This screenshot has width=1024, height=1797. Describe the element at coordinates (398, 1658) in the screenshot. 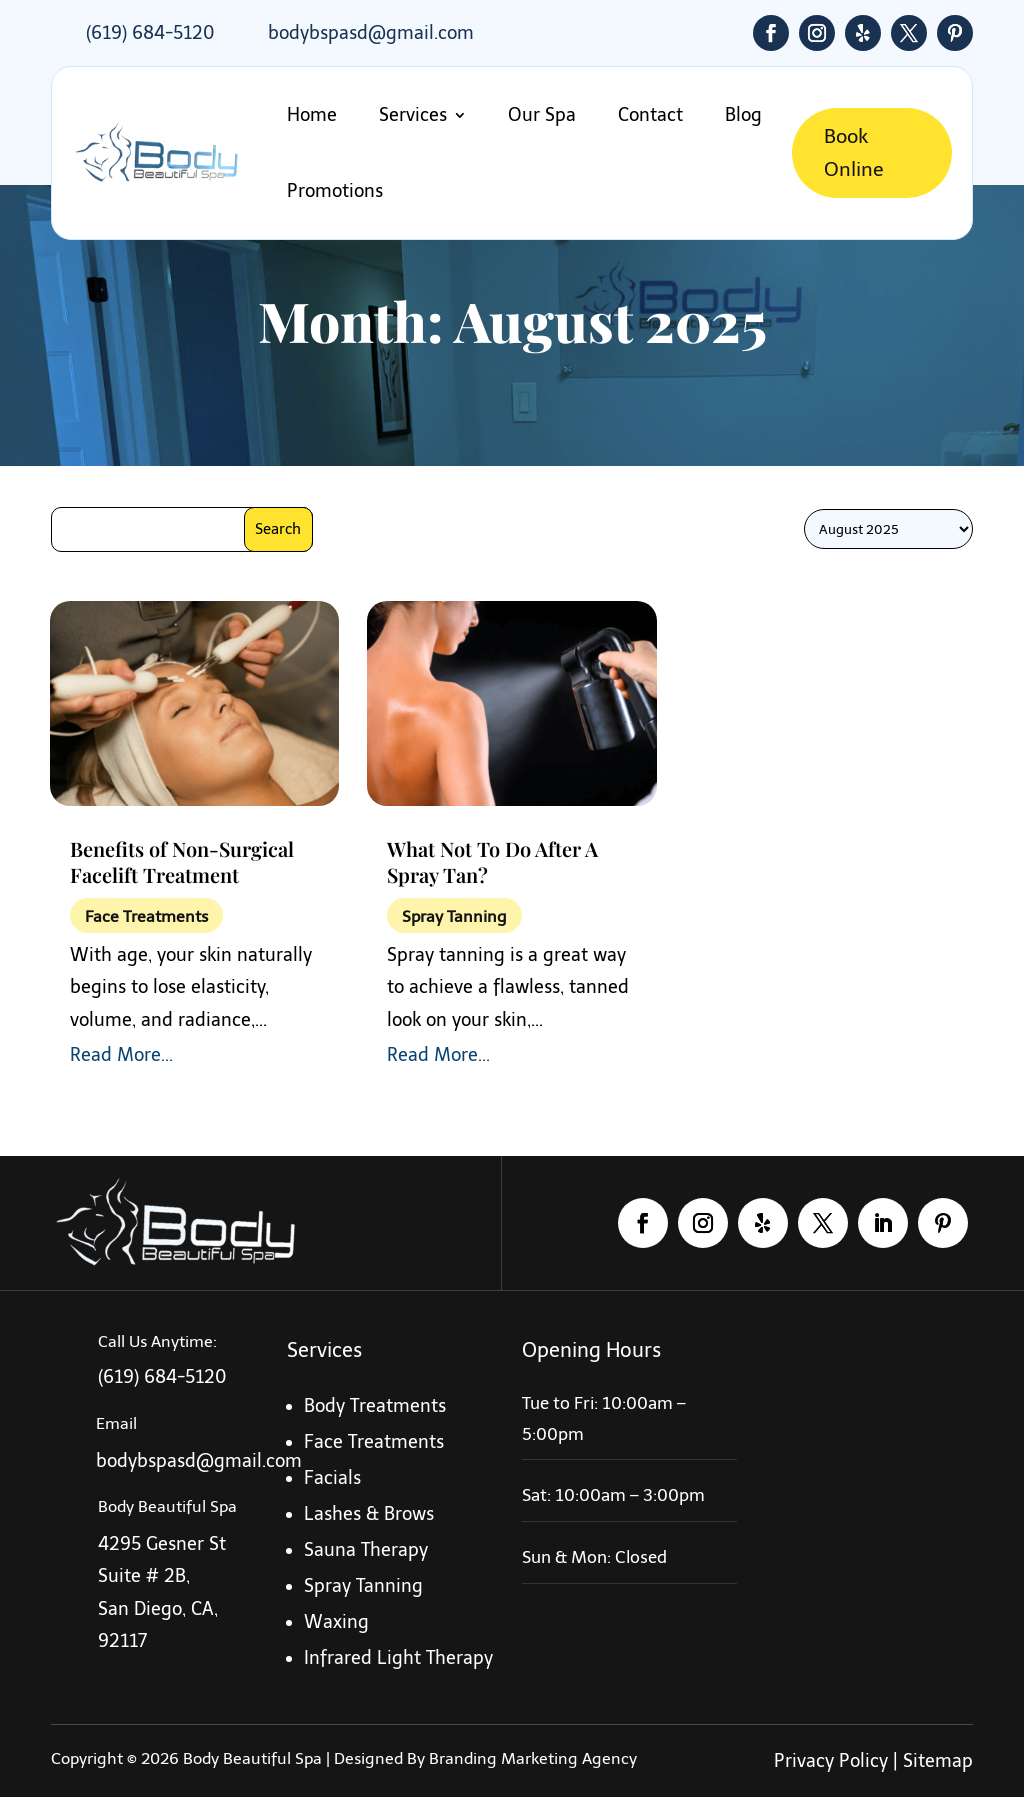

I see `Infrared Light Therapy` at that location.